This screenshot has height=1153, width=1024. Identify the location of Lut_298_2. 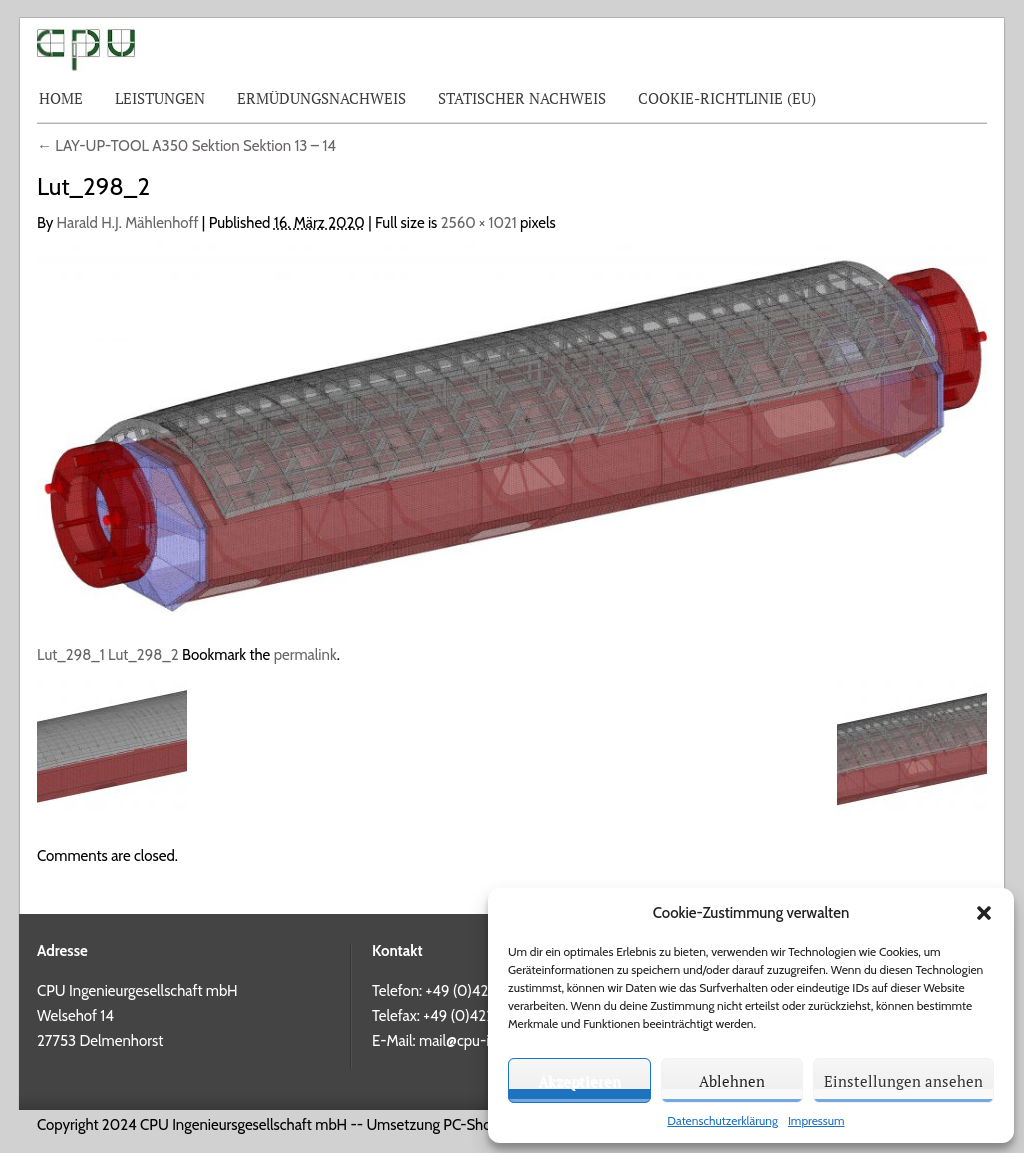
(143, 655).